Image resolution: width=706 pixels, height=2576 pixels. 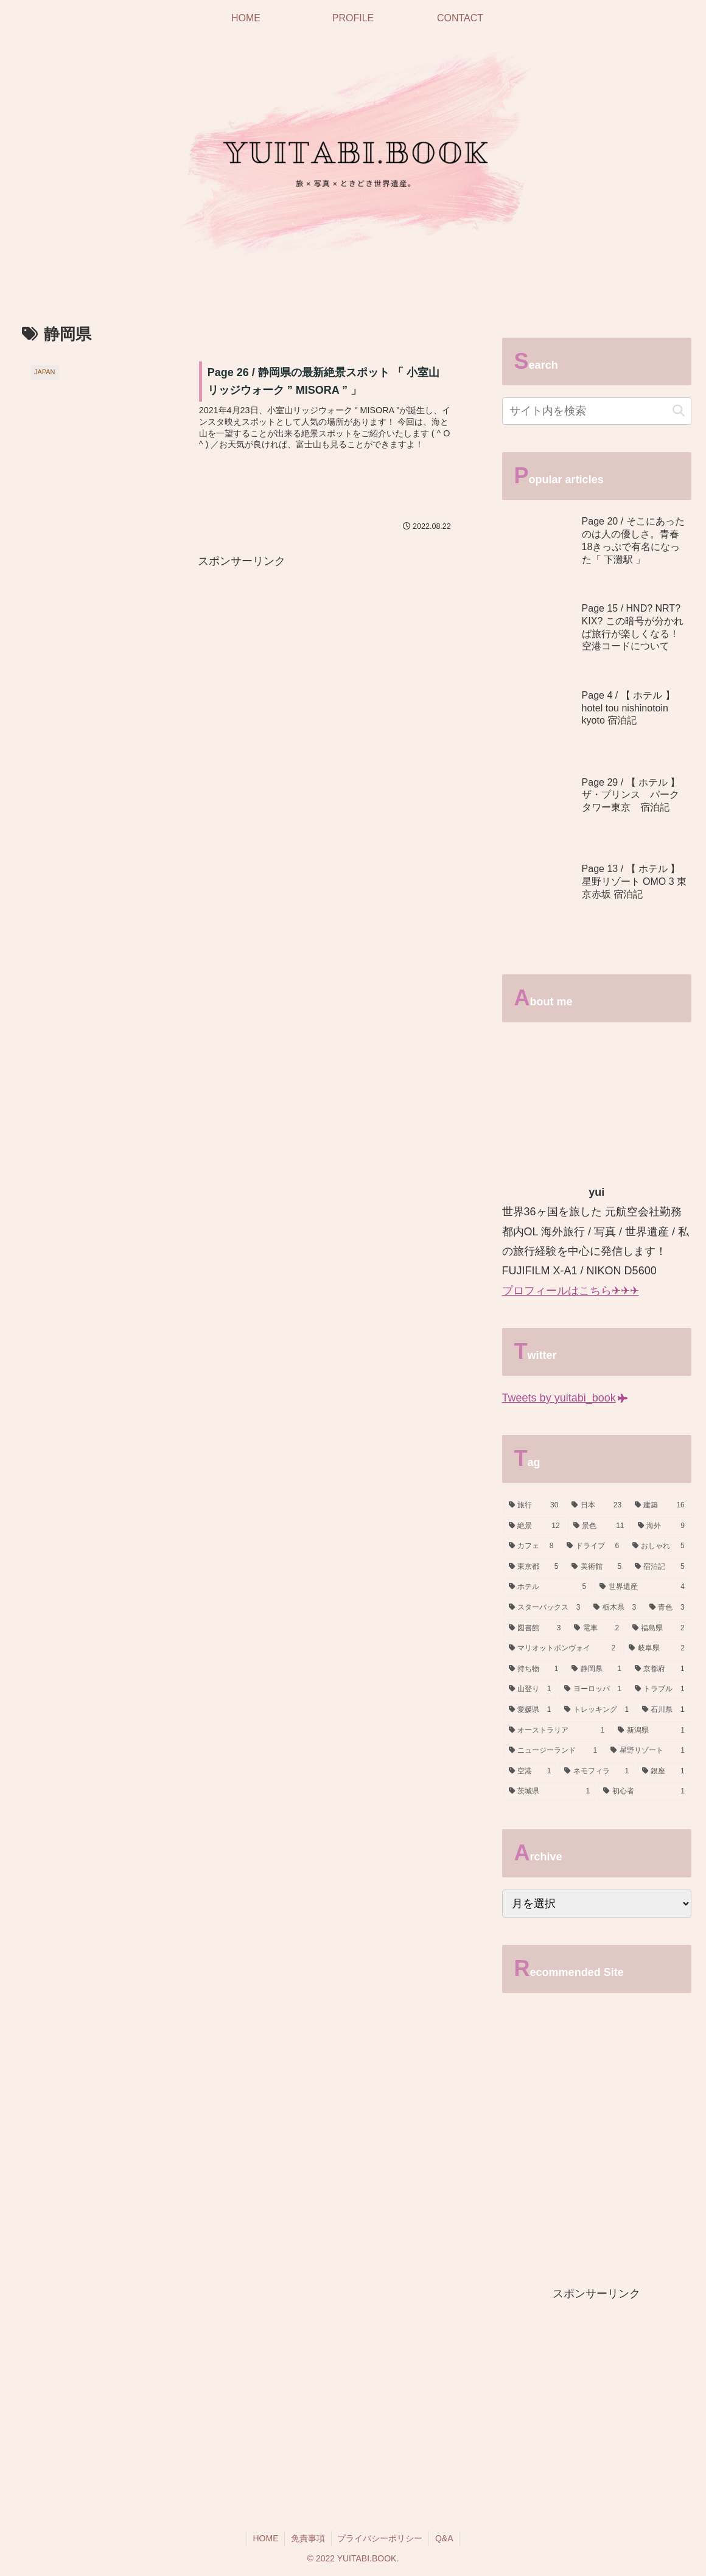 I want to click on [オーストラリア (1個の項目)], so click(x=556, y=1731).